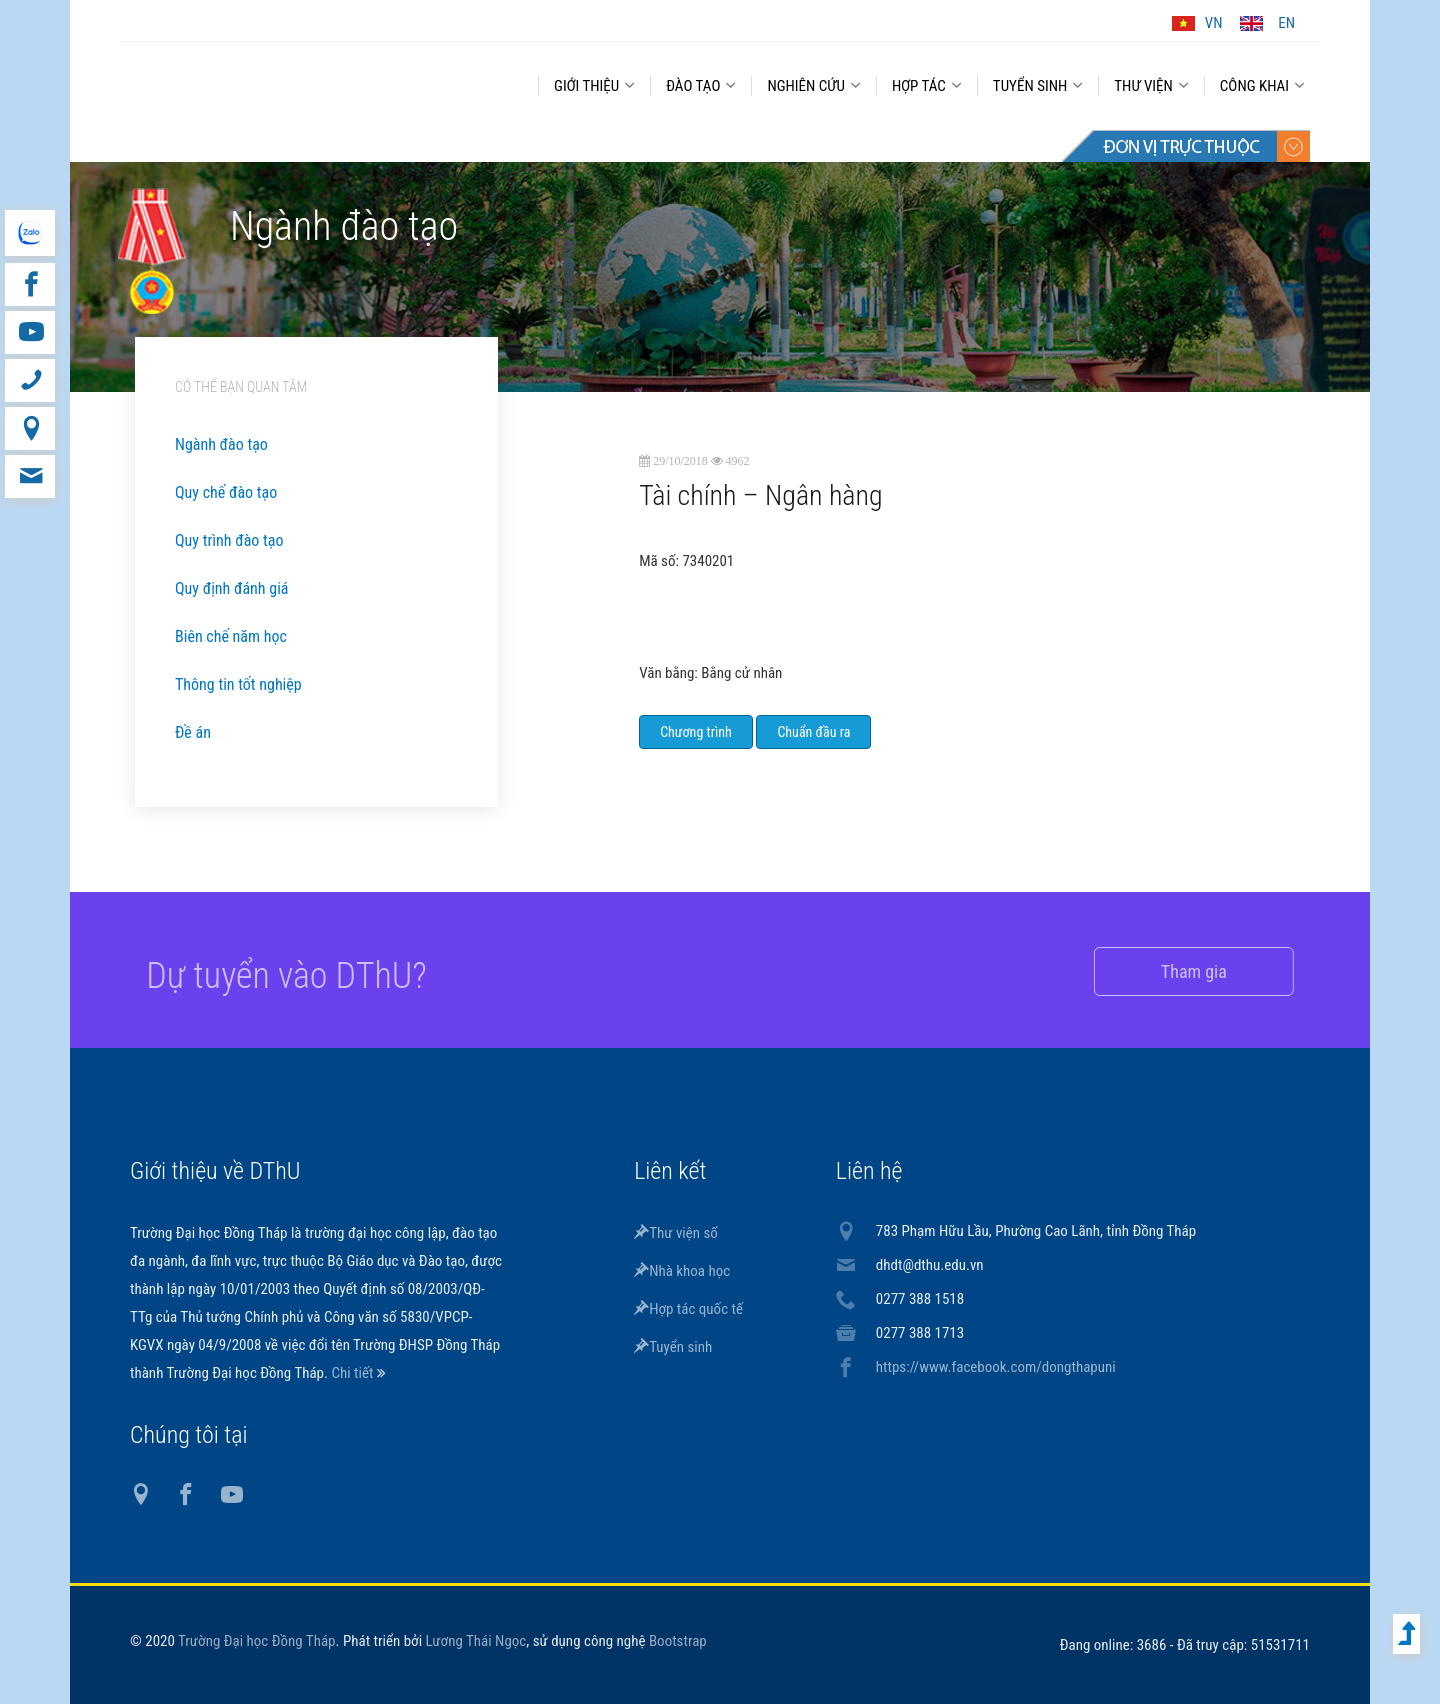  I want to click on Quy trình đào tạo, so click(229, 540).